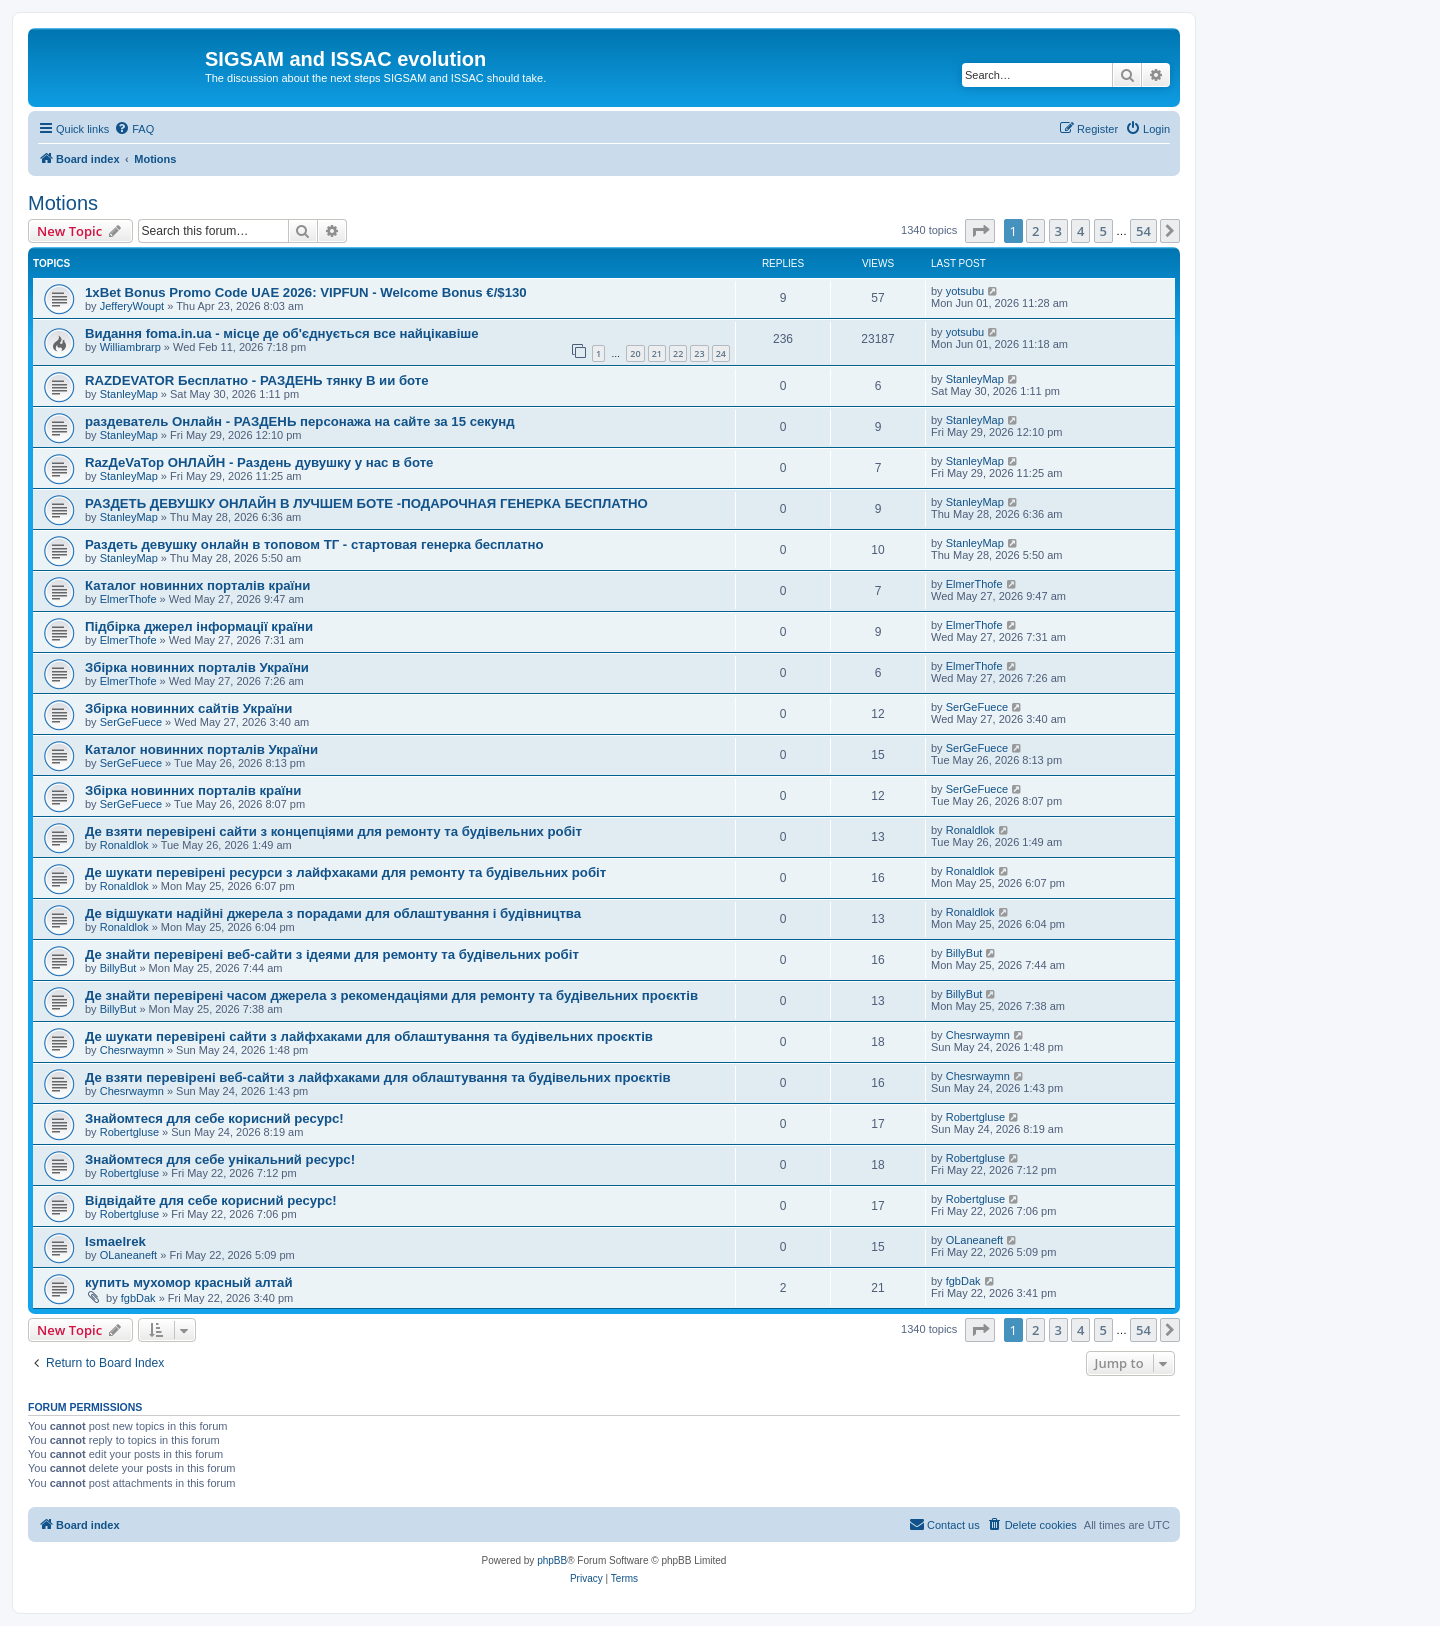  What do you see at coordinates (197, 667) in the screenshot?
I see `Збірка новинних порталів України` at bounding box center [197, 667].